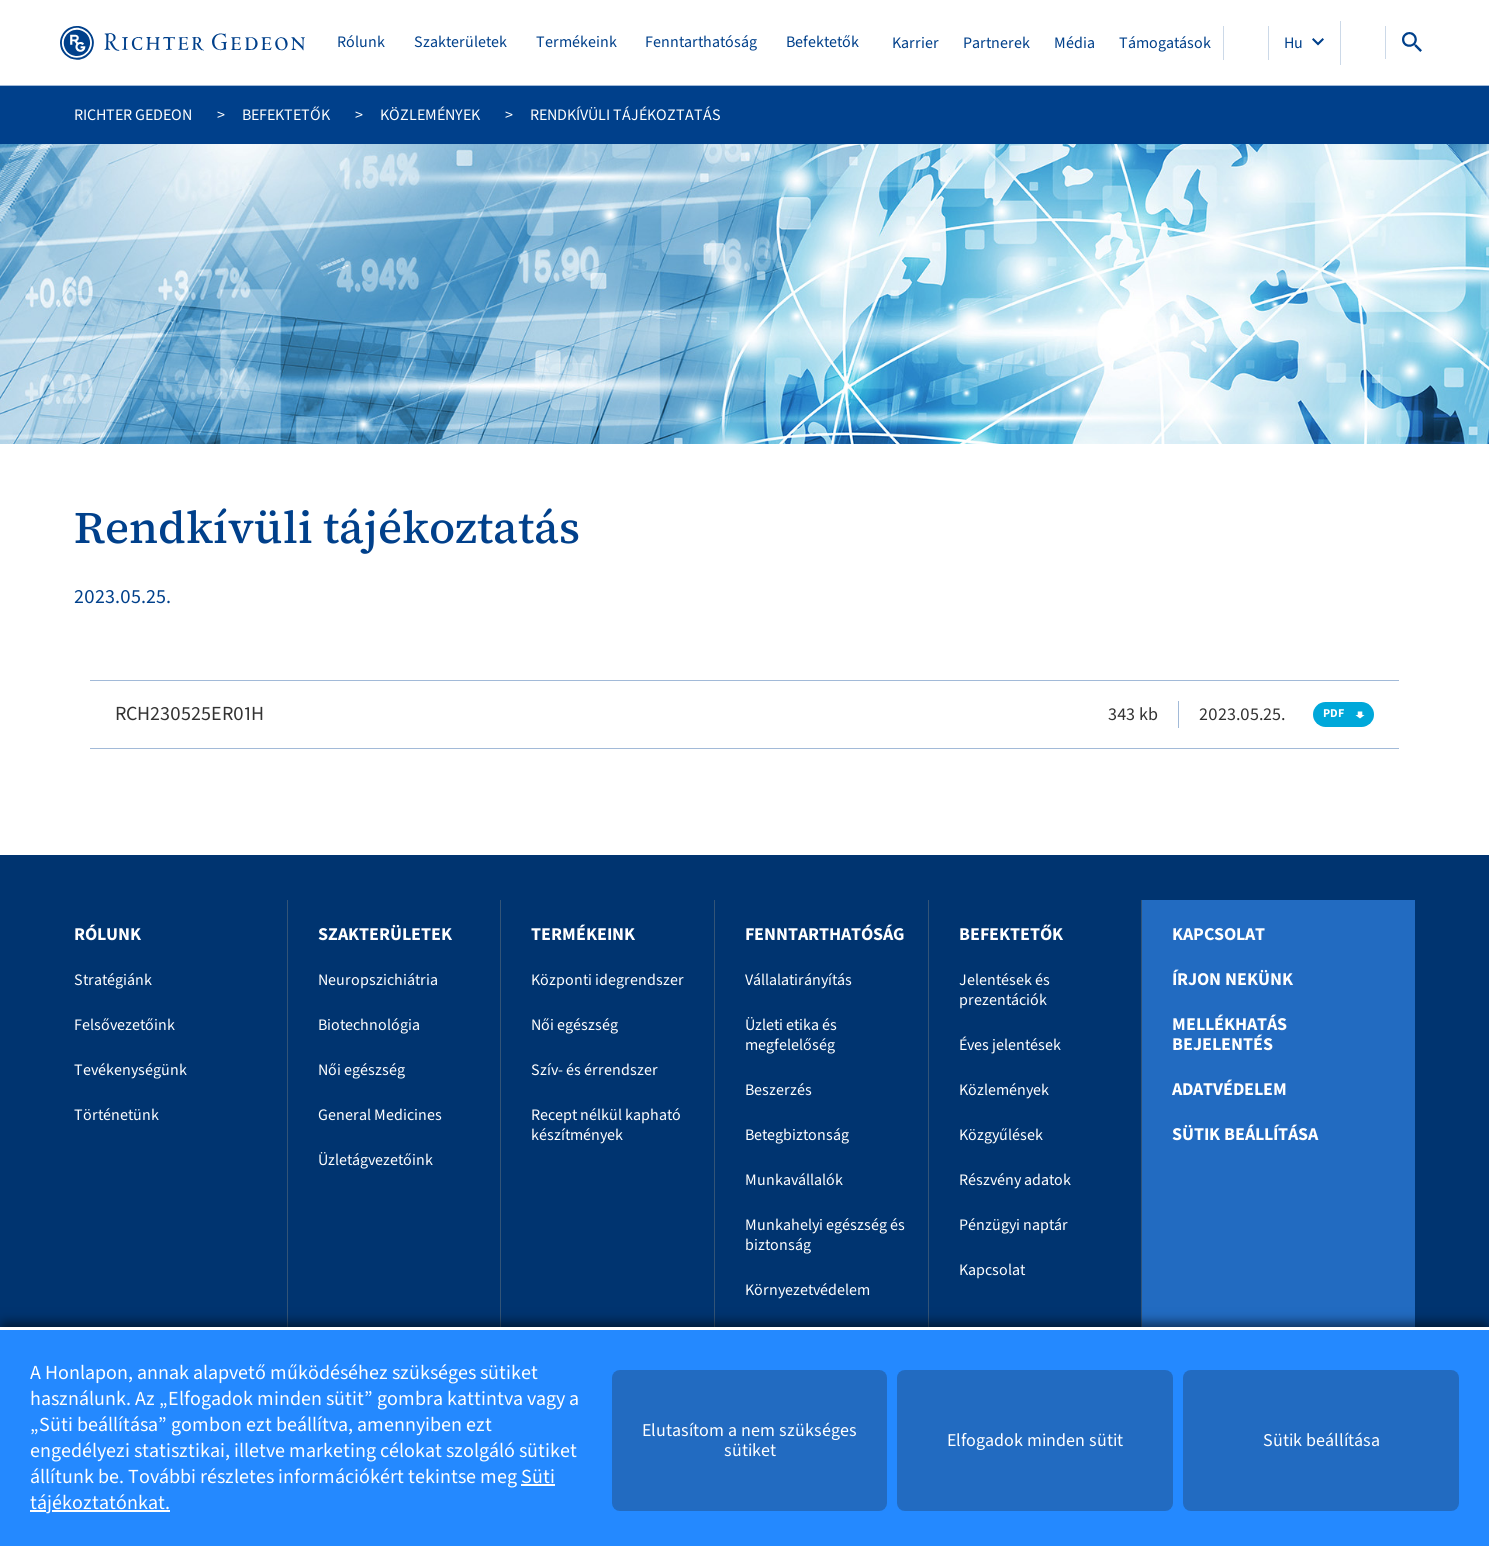  I want to click on Kapcsolat, so click(992, 1270).